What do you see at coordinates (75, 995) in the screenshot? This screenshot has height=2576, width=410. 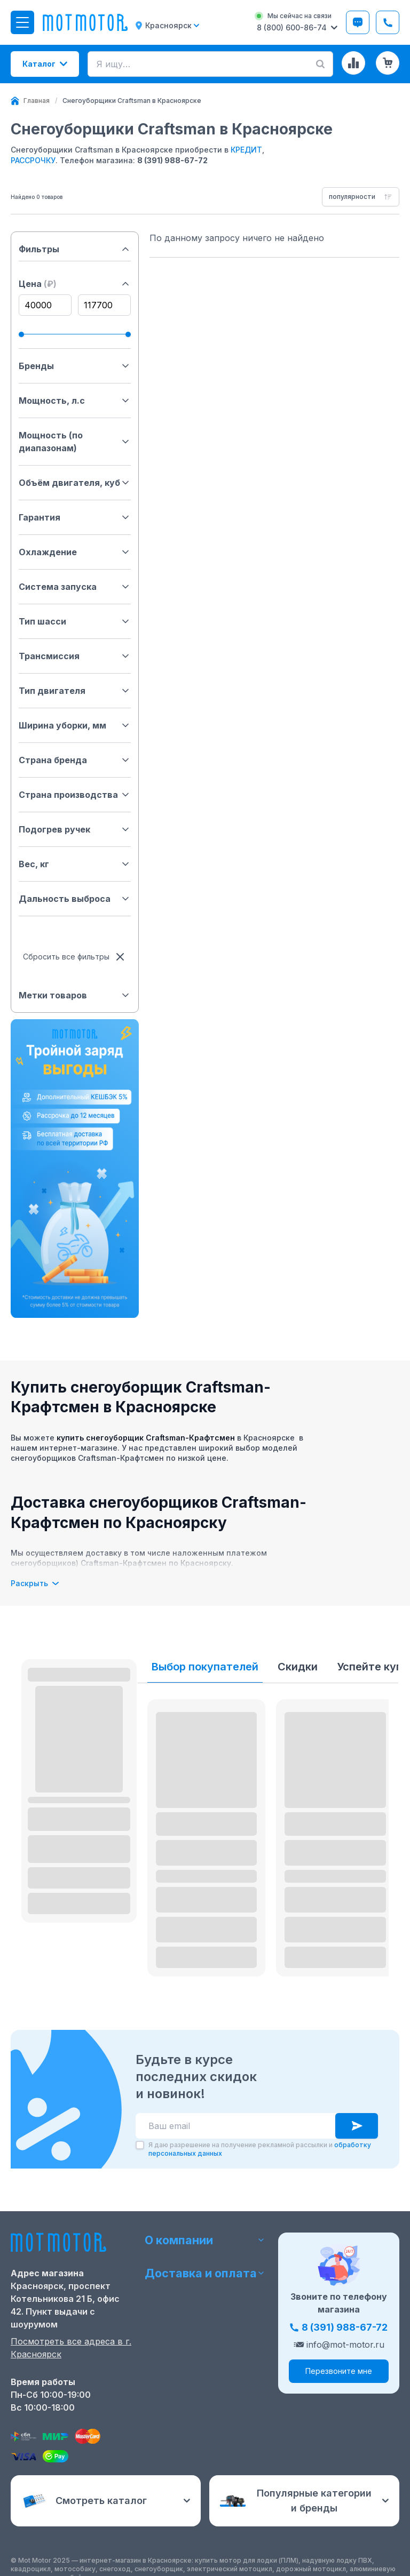 I see `Метки товаров` at bounding box center [75, 995].